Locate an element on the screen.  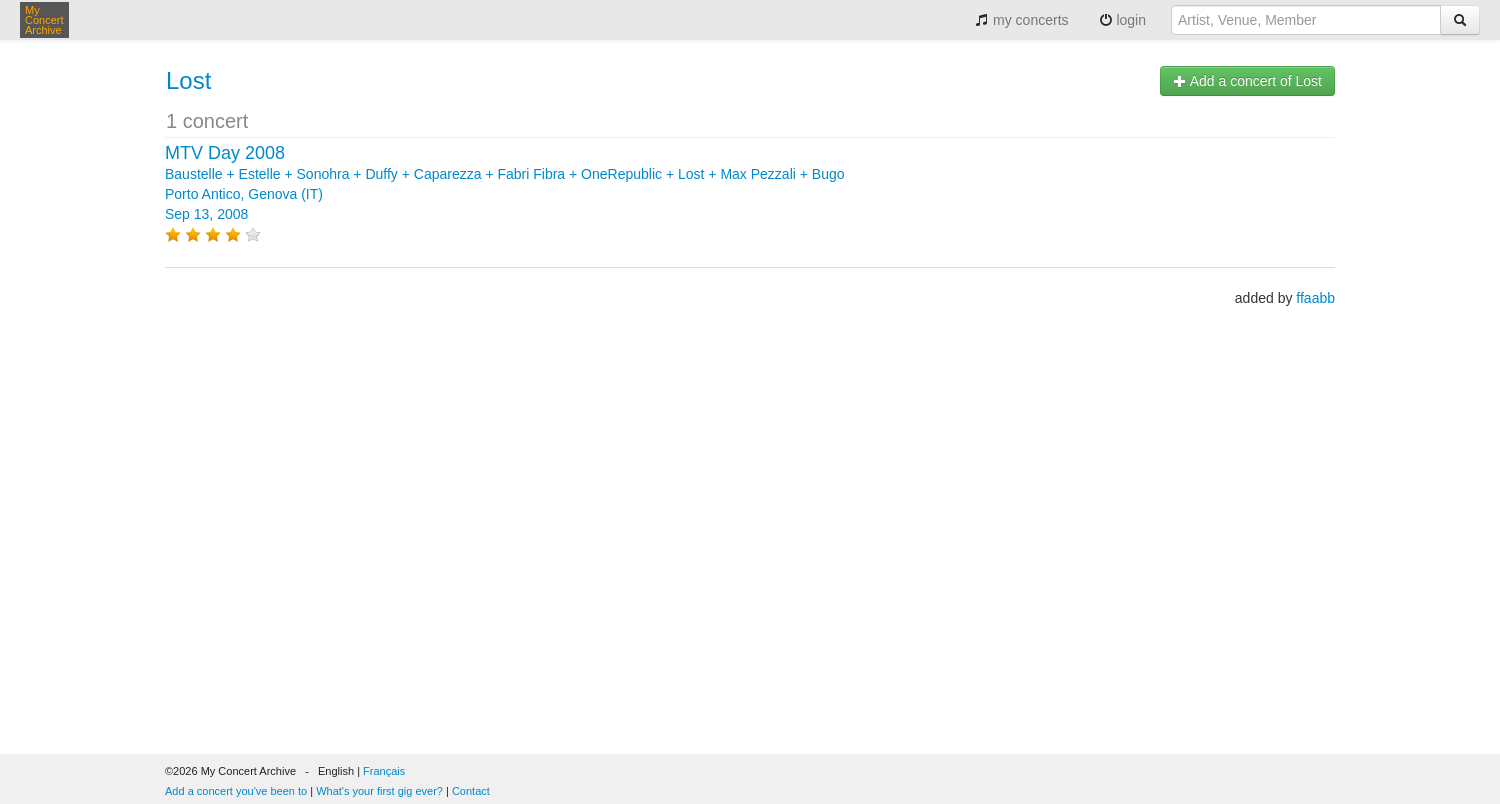
login is located at coordinates (1122, 20).